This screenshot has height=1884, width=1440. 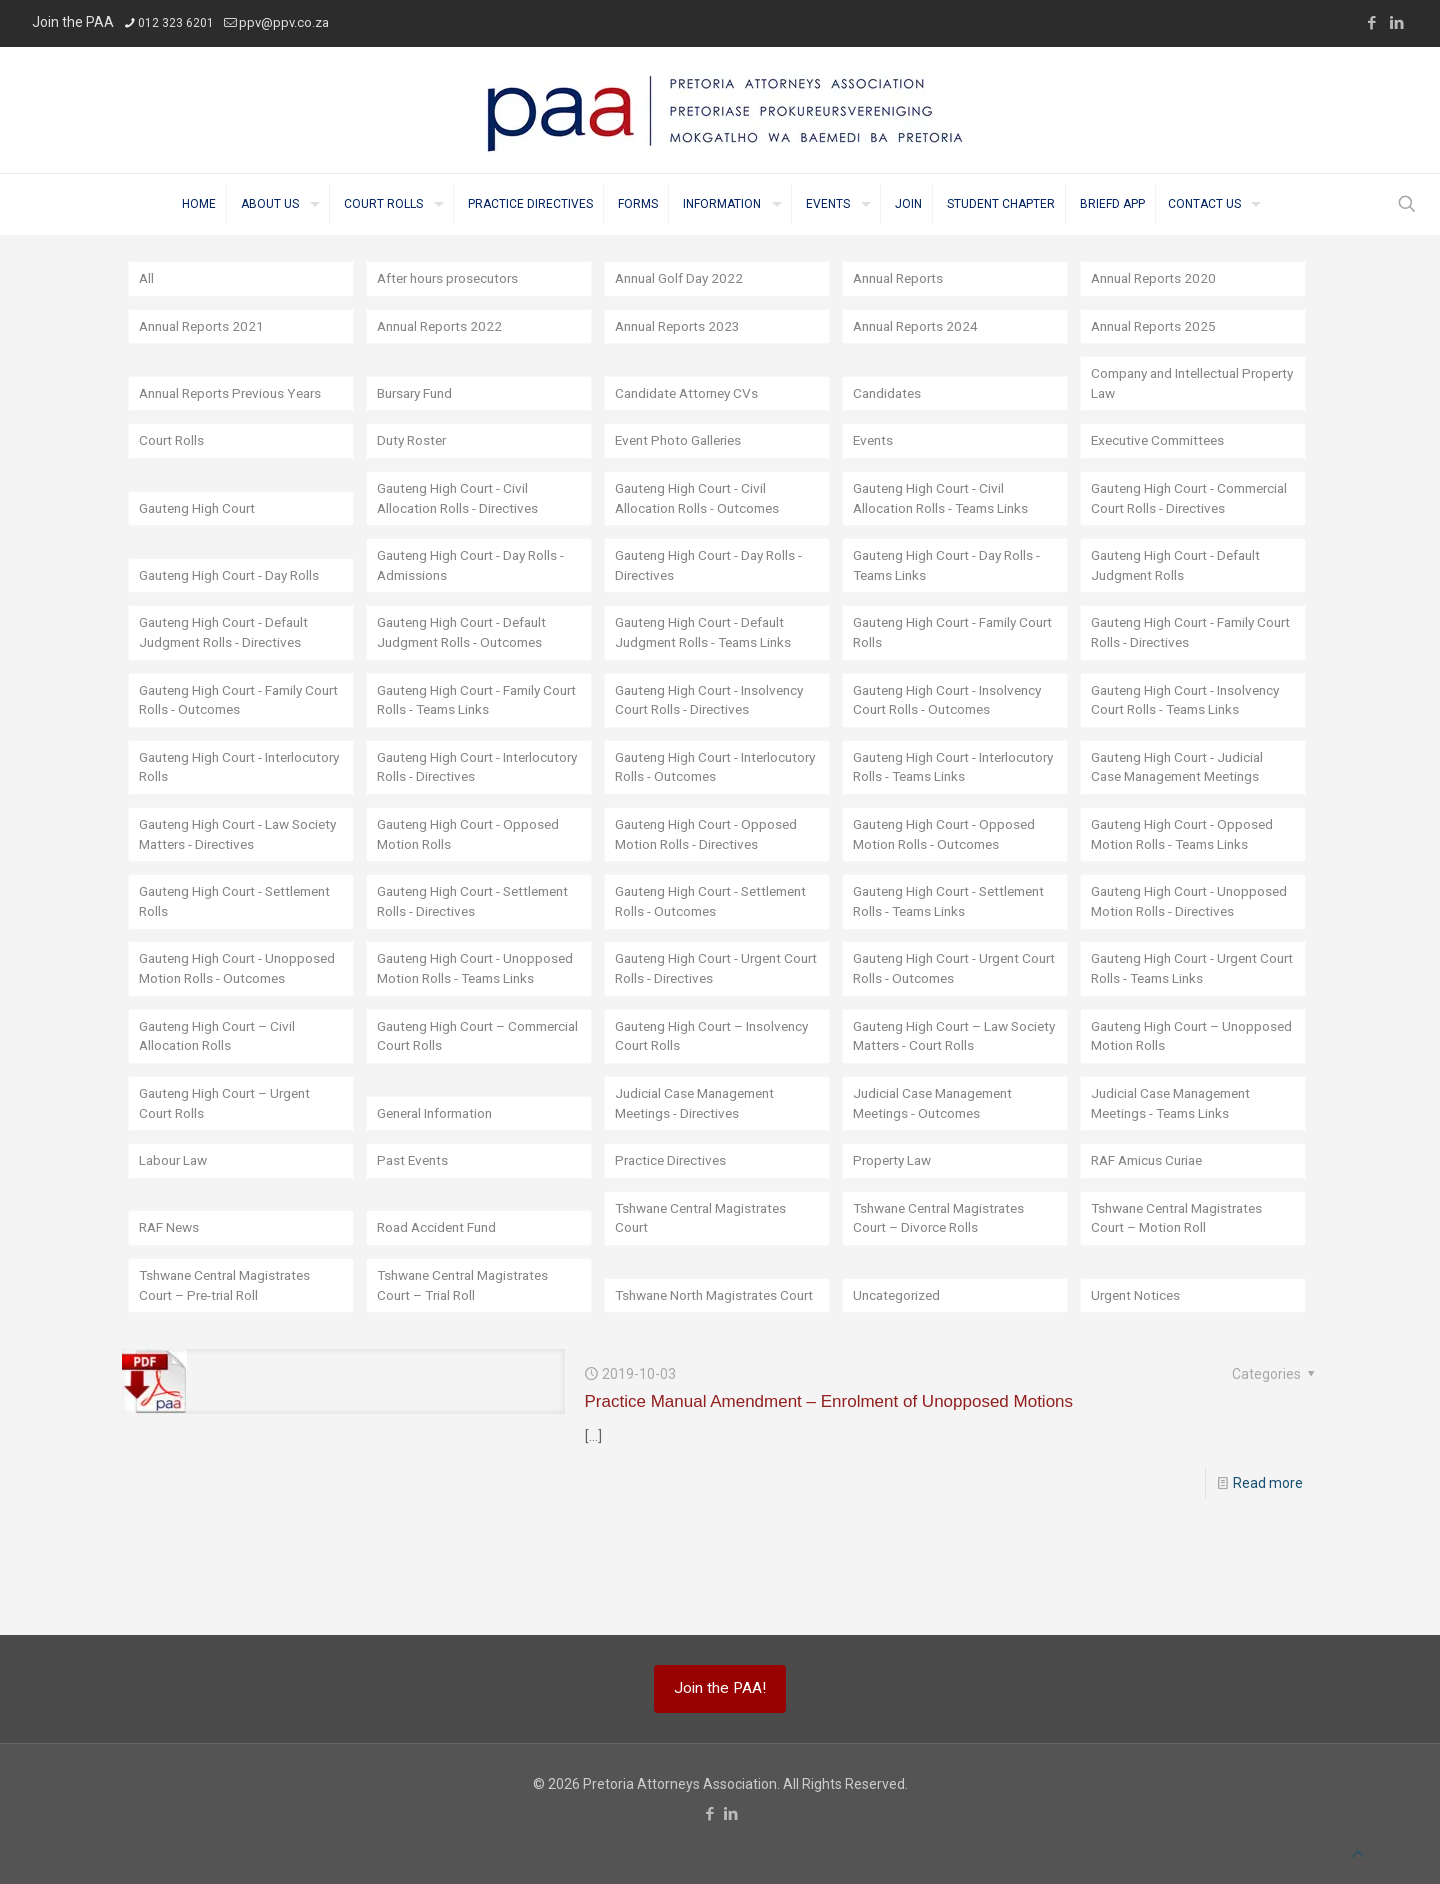 What do you see at coordinates (229, 1172) in the screenshot?
I see `Gauteng High Court – Urgent Court Rolls` at bounding box center [229, 1172].